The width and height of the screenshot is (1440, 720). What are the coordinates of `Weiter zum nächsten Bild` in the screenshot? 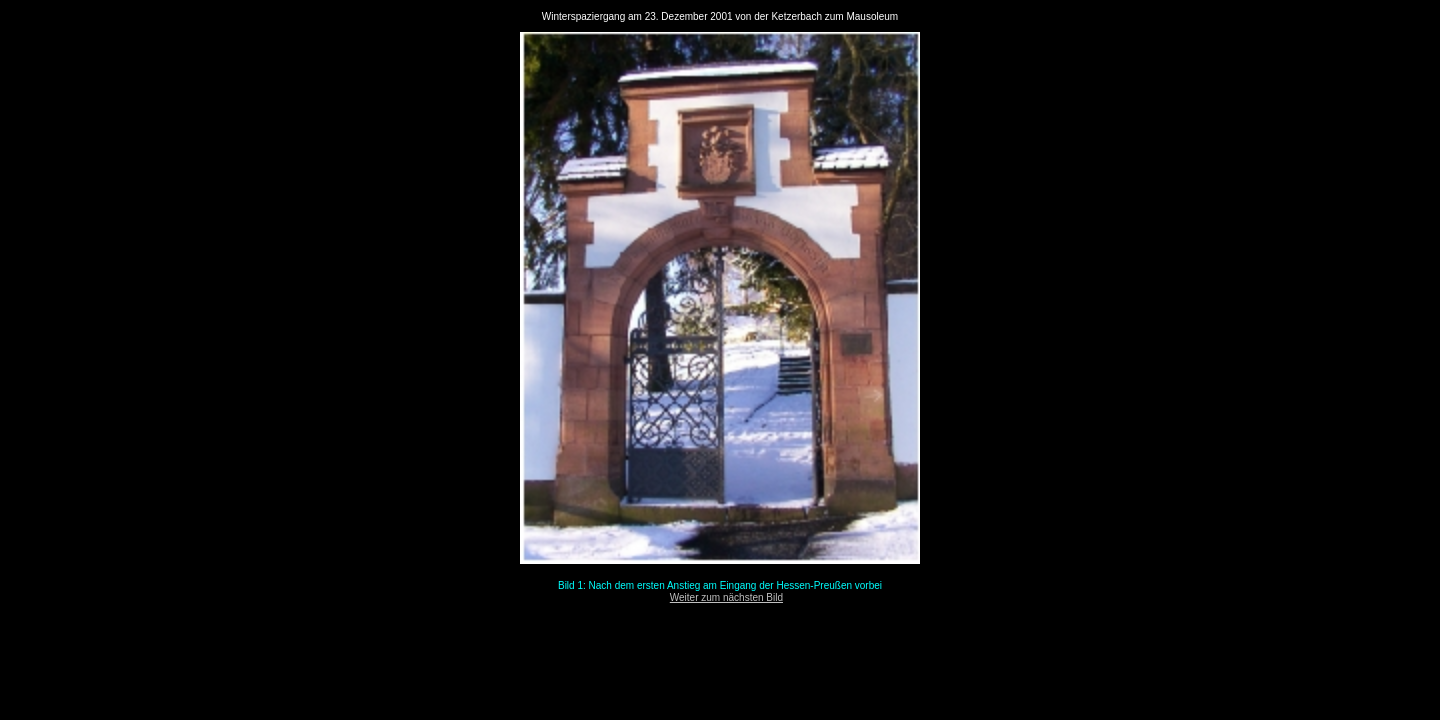 It's located at (726, 597).